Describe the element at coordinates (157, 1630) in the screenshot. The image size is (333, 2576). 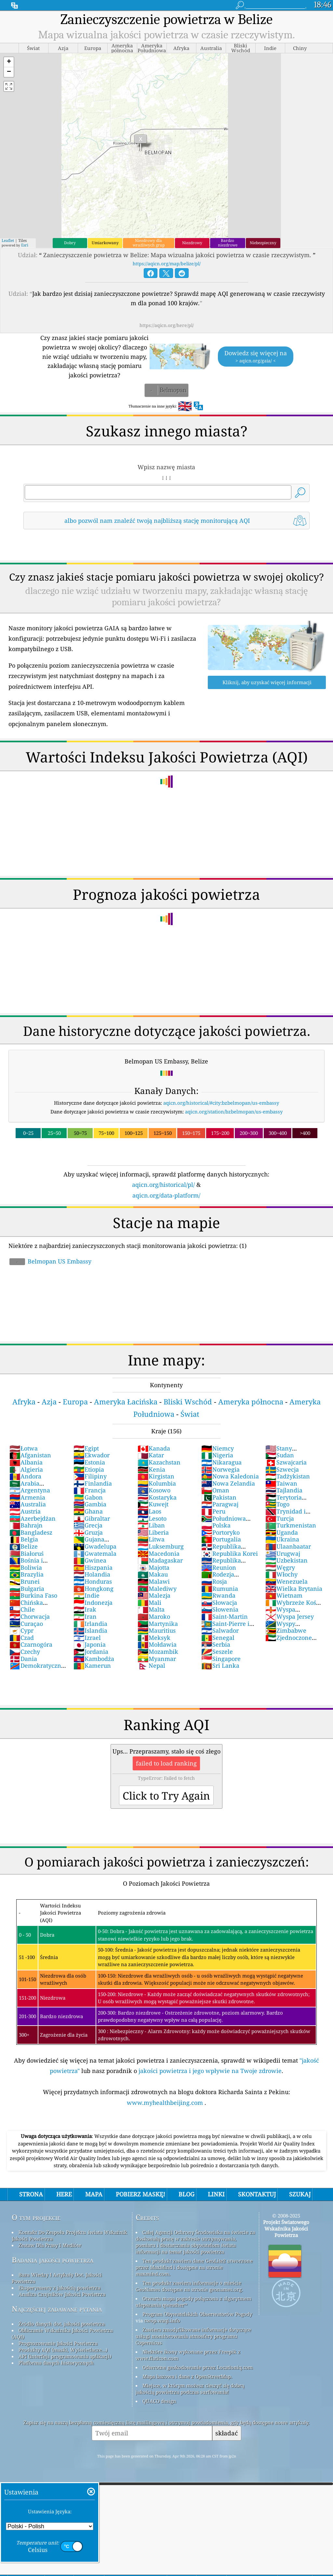
I see `Mauritius` at that location.